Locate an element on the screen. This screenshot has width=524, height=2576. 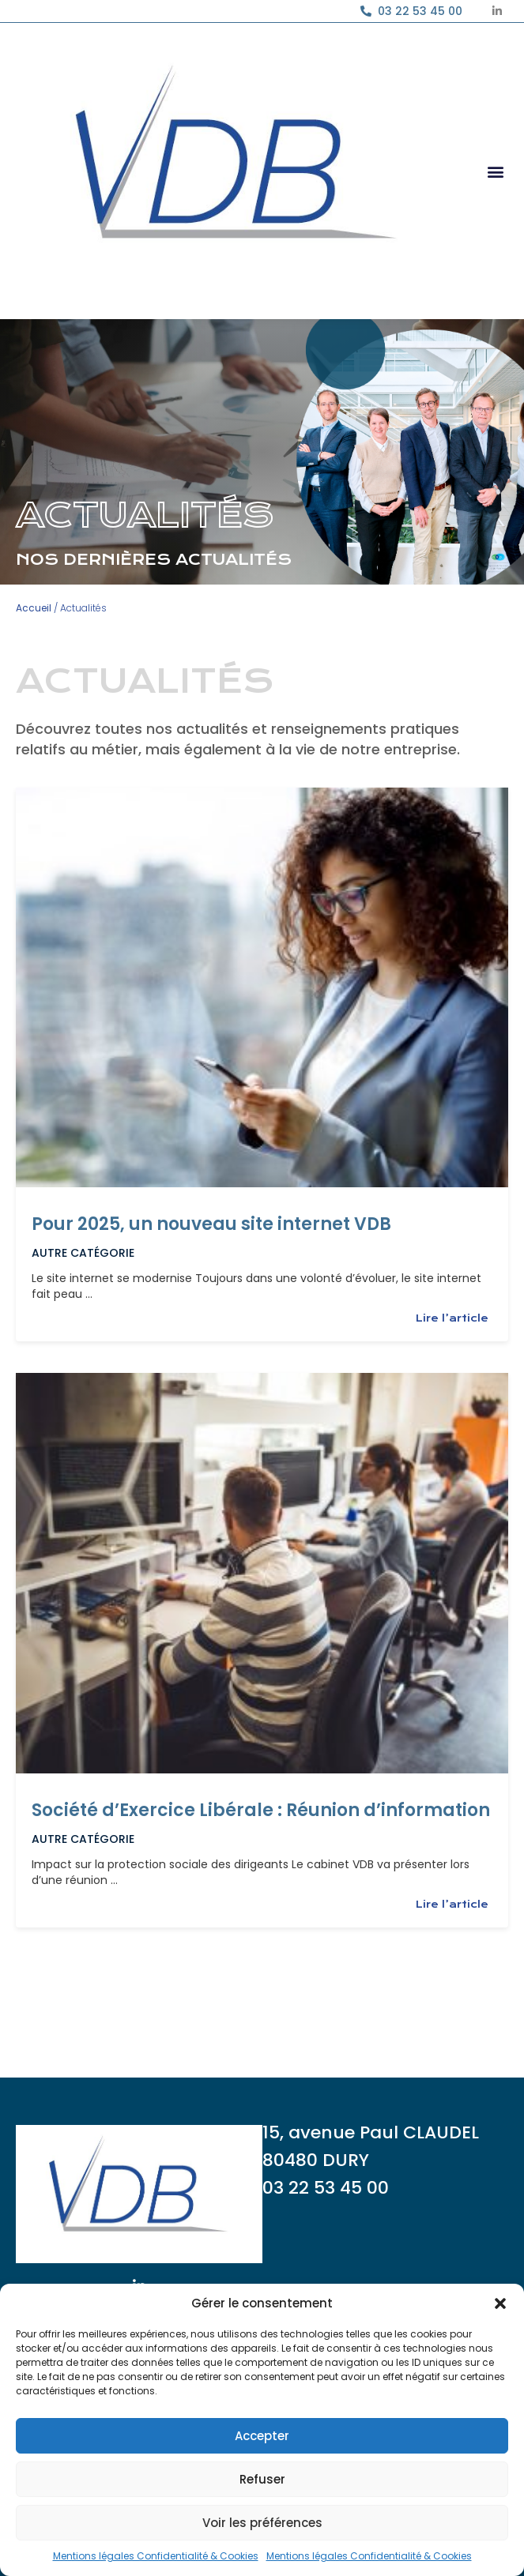
Mentions légales Confidentialité & Cookies is located at coordinates (155, 2556).